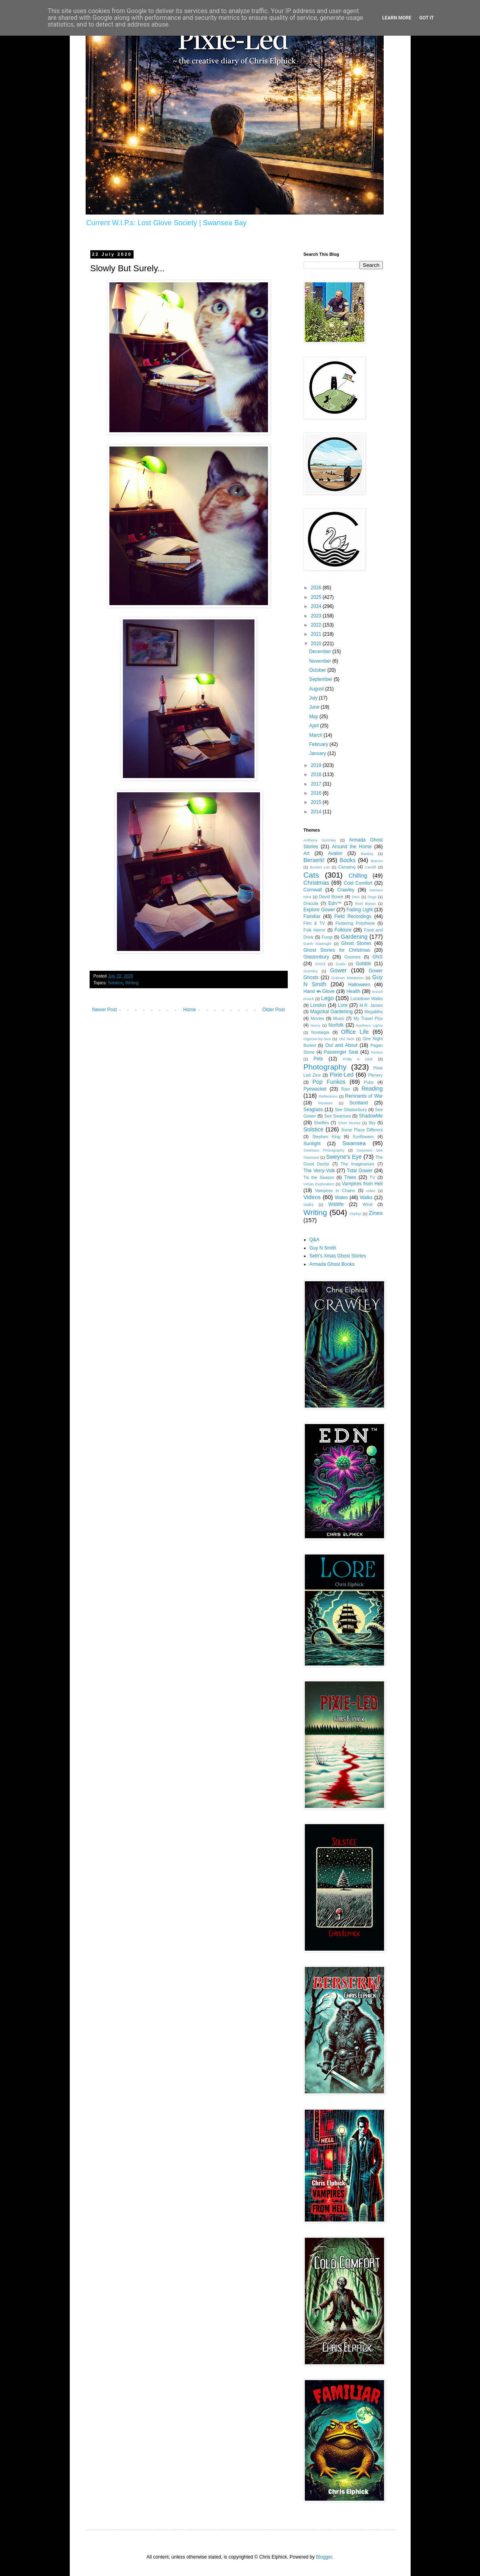 The height and width of the screenshot is (2576, 480). What do you see at coordinates (317, 774) in the screenshot?
I see `2018` at bounding box center [317, 774].